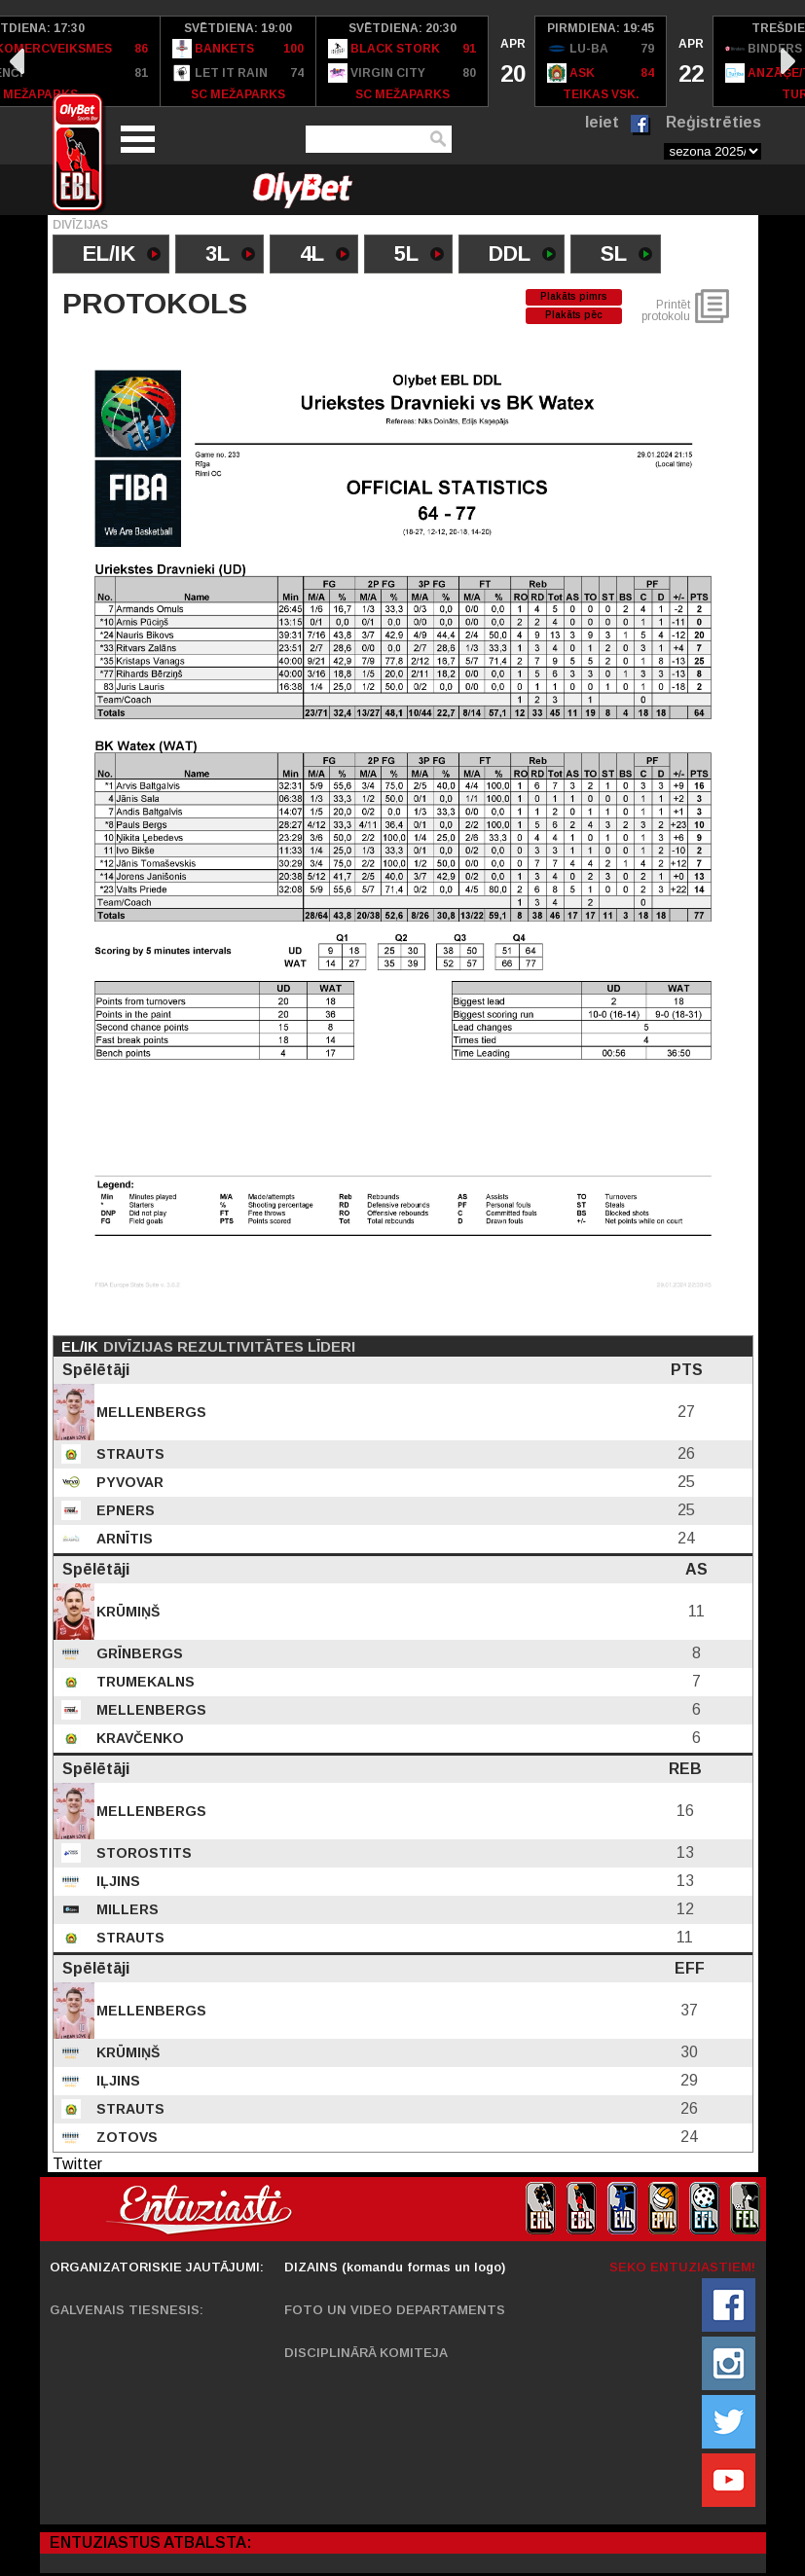 The width and height of the screenshot is (805, 2576). Describe the element at coordinates (125, 1909) in the screenshot. I see `Millers` at that location.